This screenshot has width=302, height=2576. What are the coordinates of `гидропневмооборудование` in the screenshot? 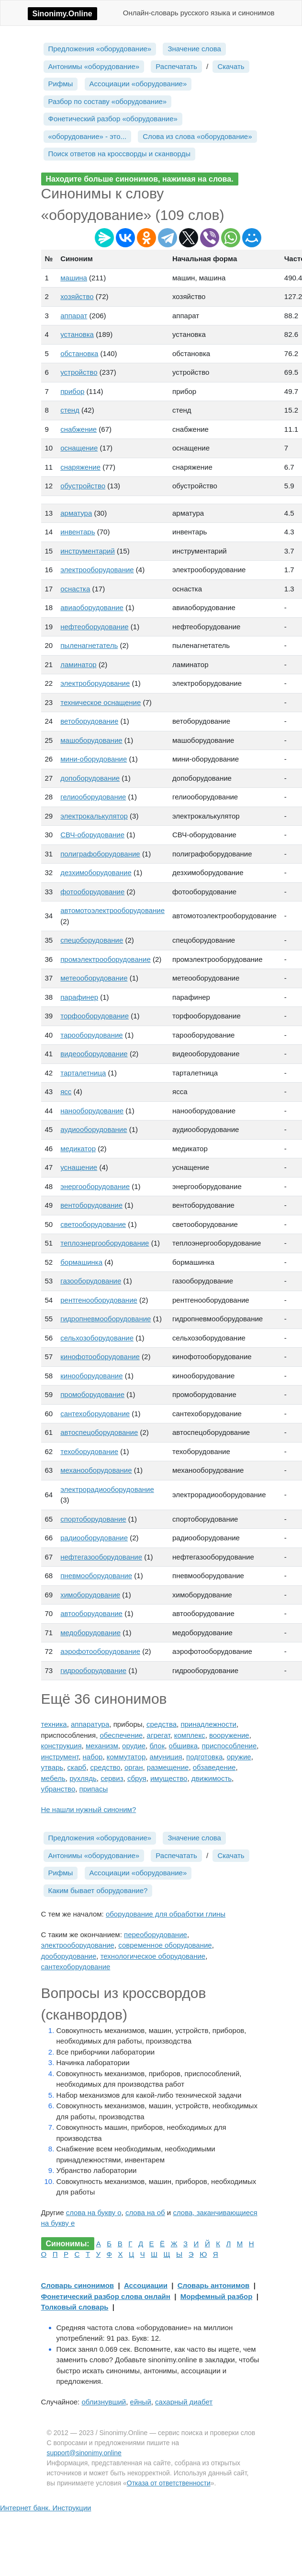 It's located at (105, 1319).